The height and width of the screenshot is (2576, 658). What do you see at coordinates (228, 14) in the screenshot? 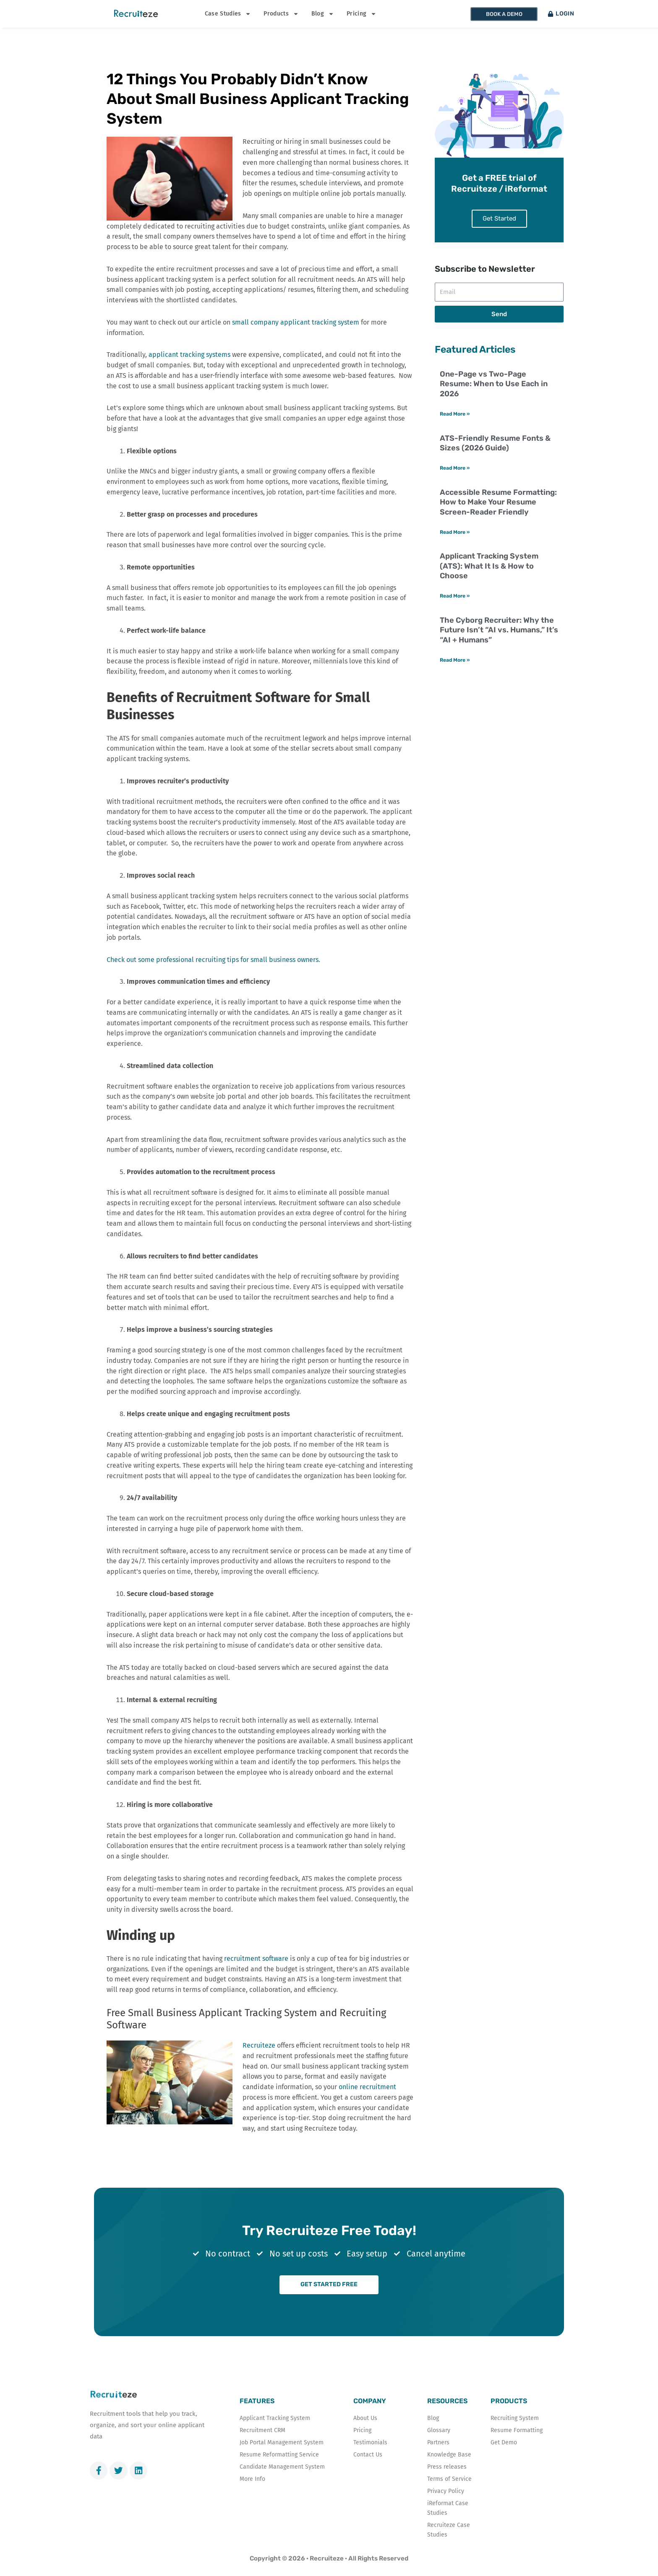
I see `Case Studies` at bounding box center [228, 14].